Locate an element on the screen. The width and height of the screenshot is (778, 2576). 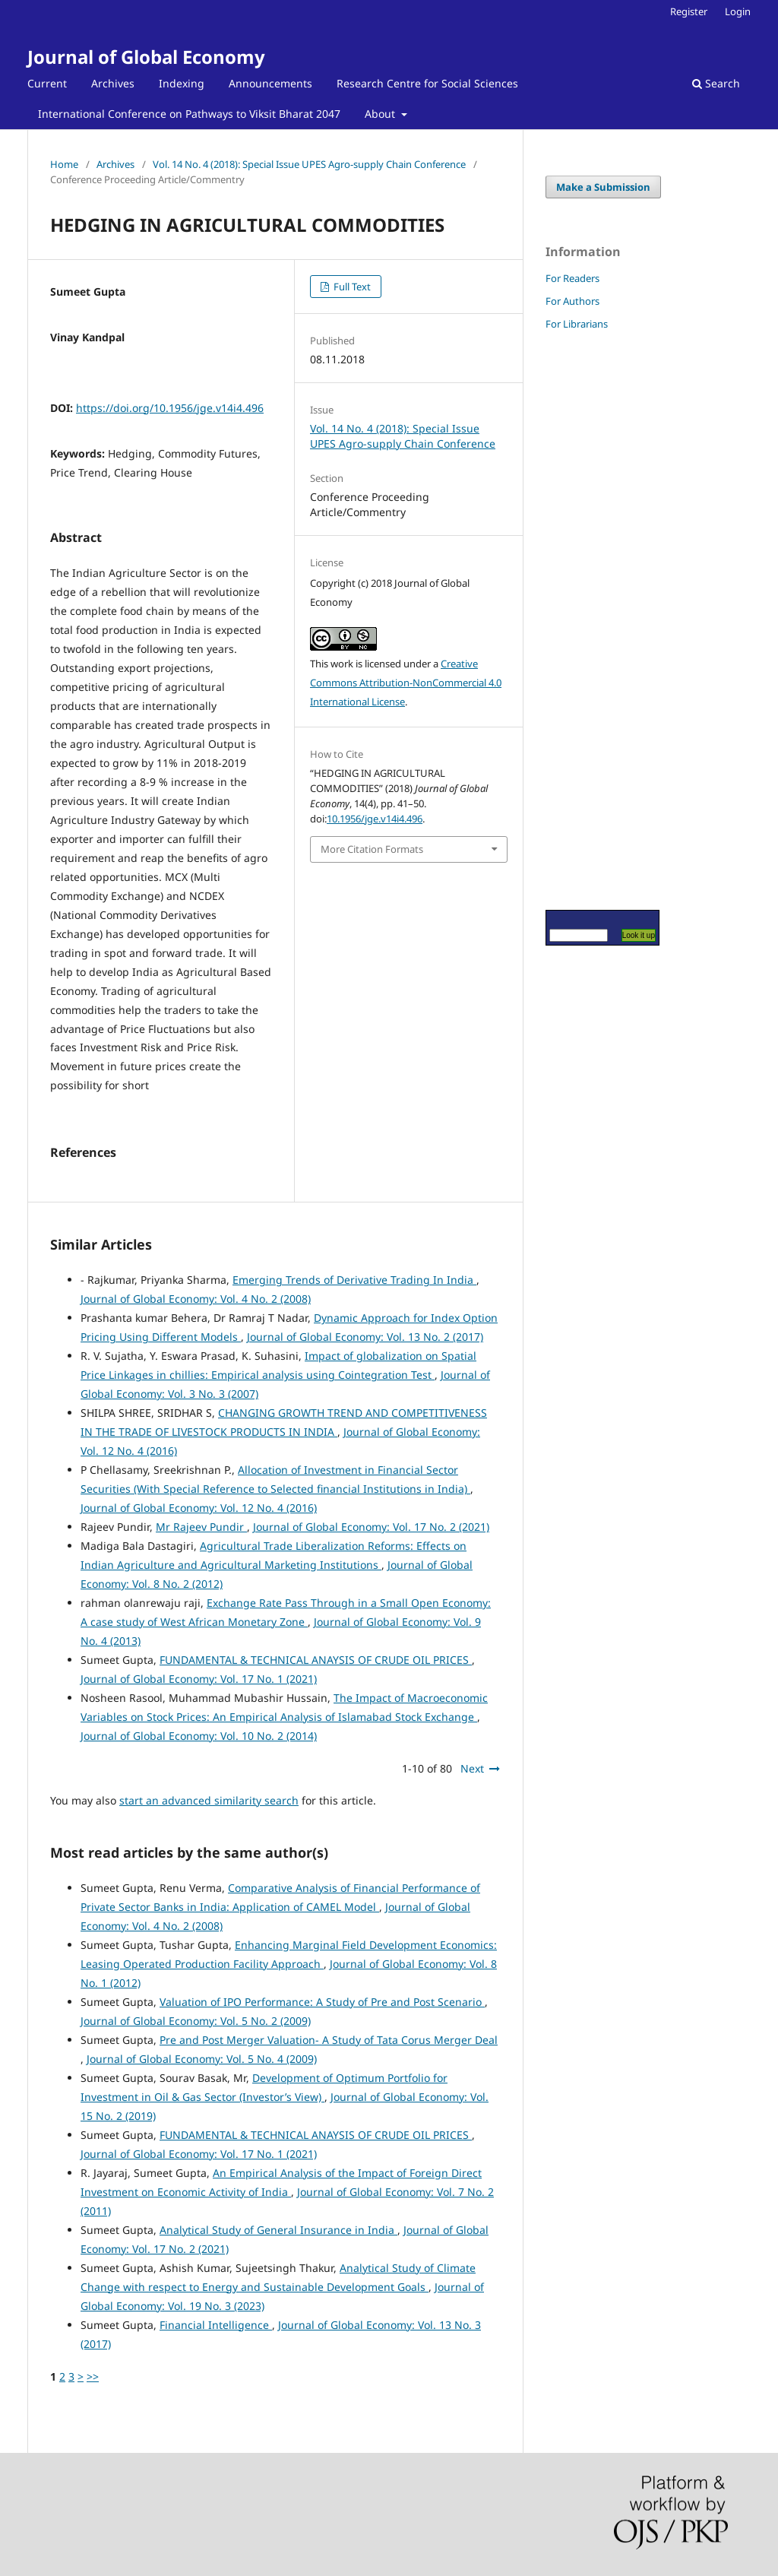
Financial Intelligence is located at coordinates (216, 2325).